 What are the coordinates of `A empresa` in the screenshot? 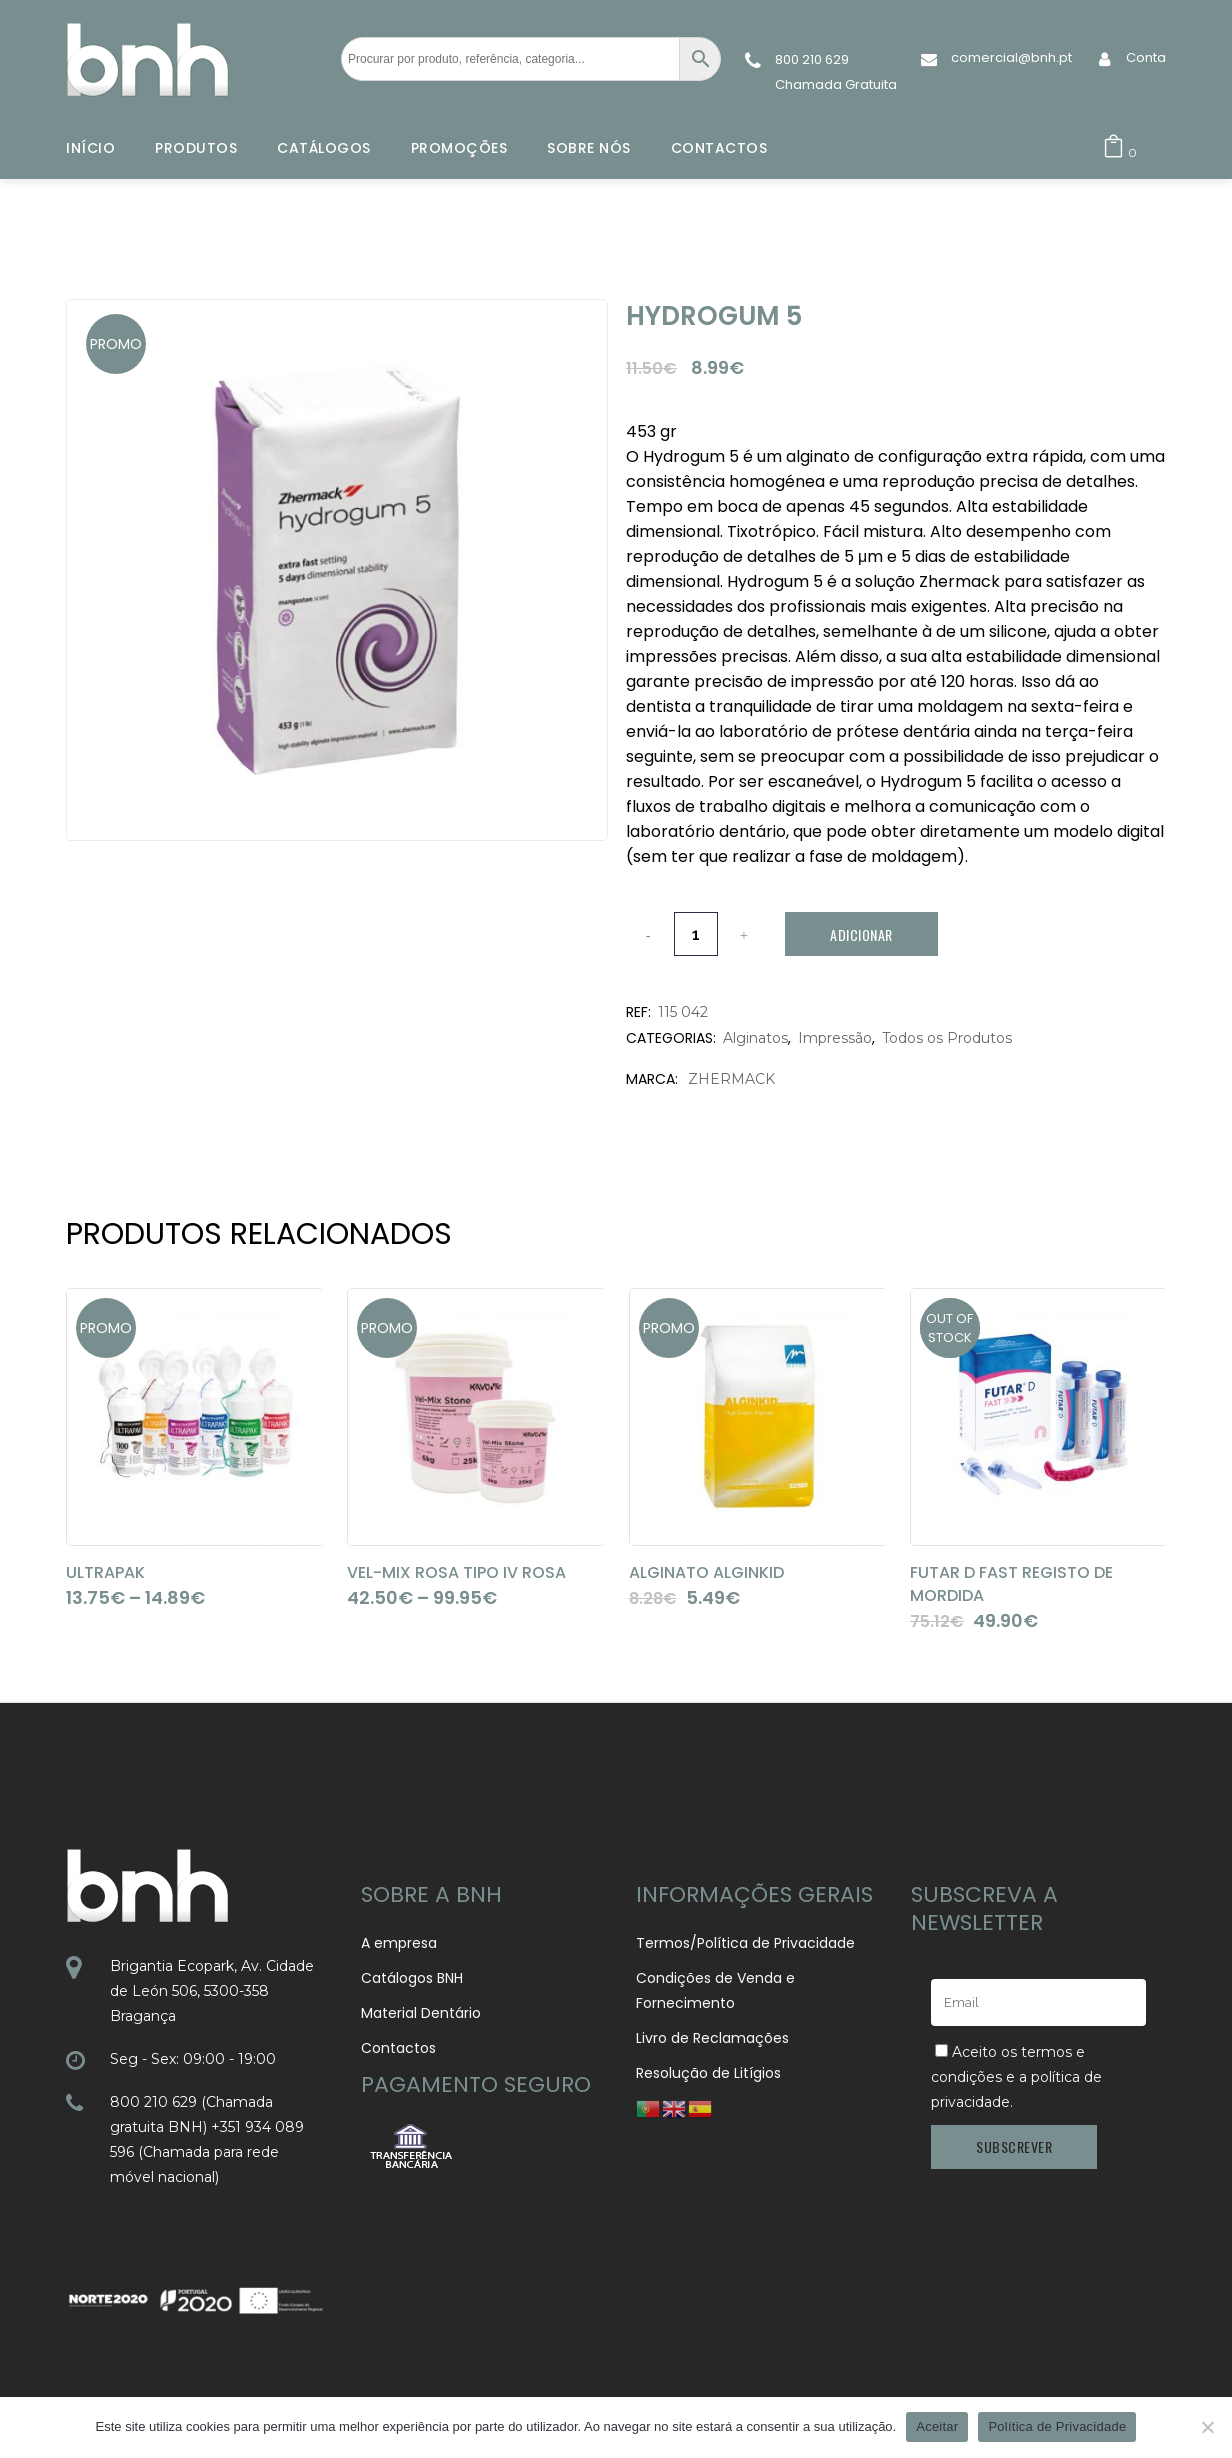 It's located at (399, 1943).